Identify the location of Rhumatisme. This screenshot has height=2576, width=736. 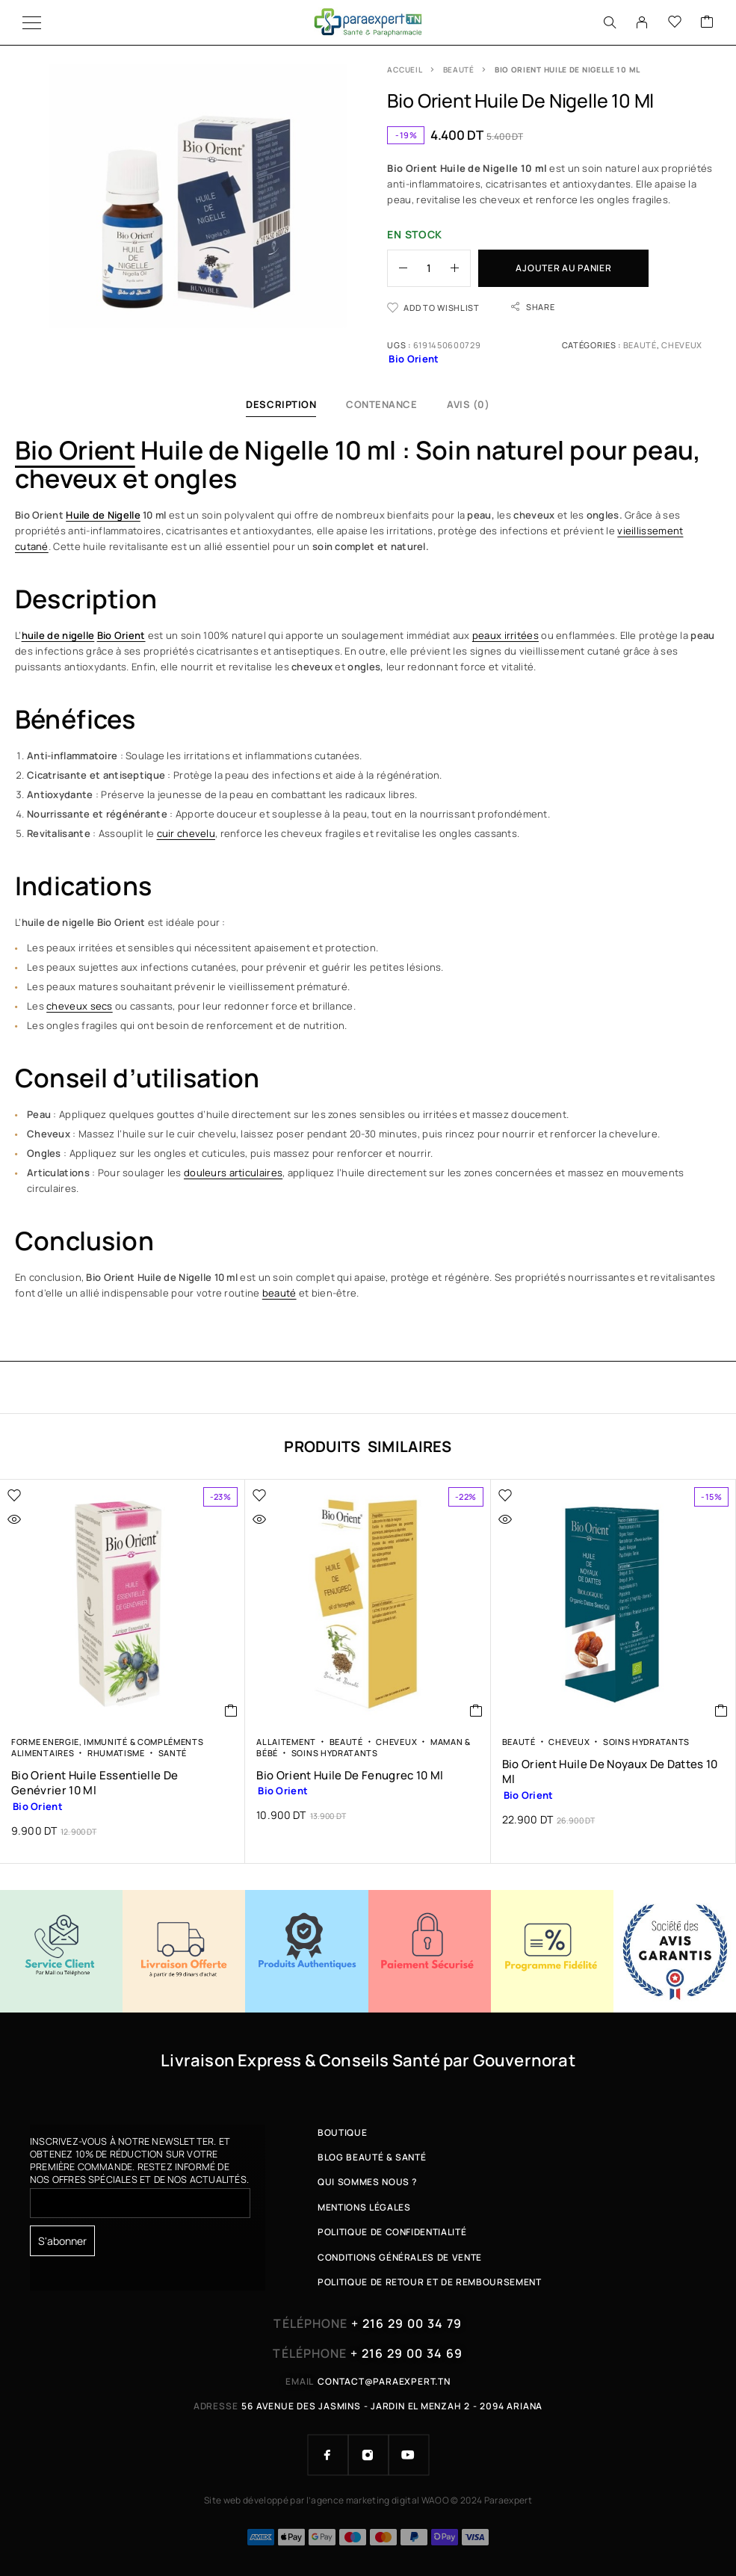
(116, 1752).